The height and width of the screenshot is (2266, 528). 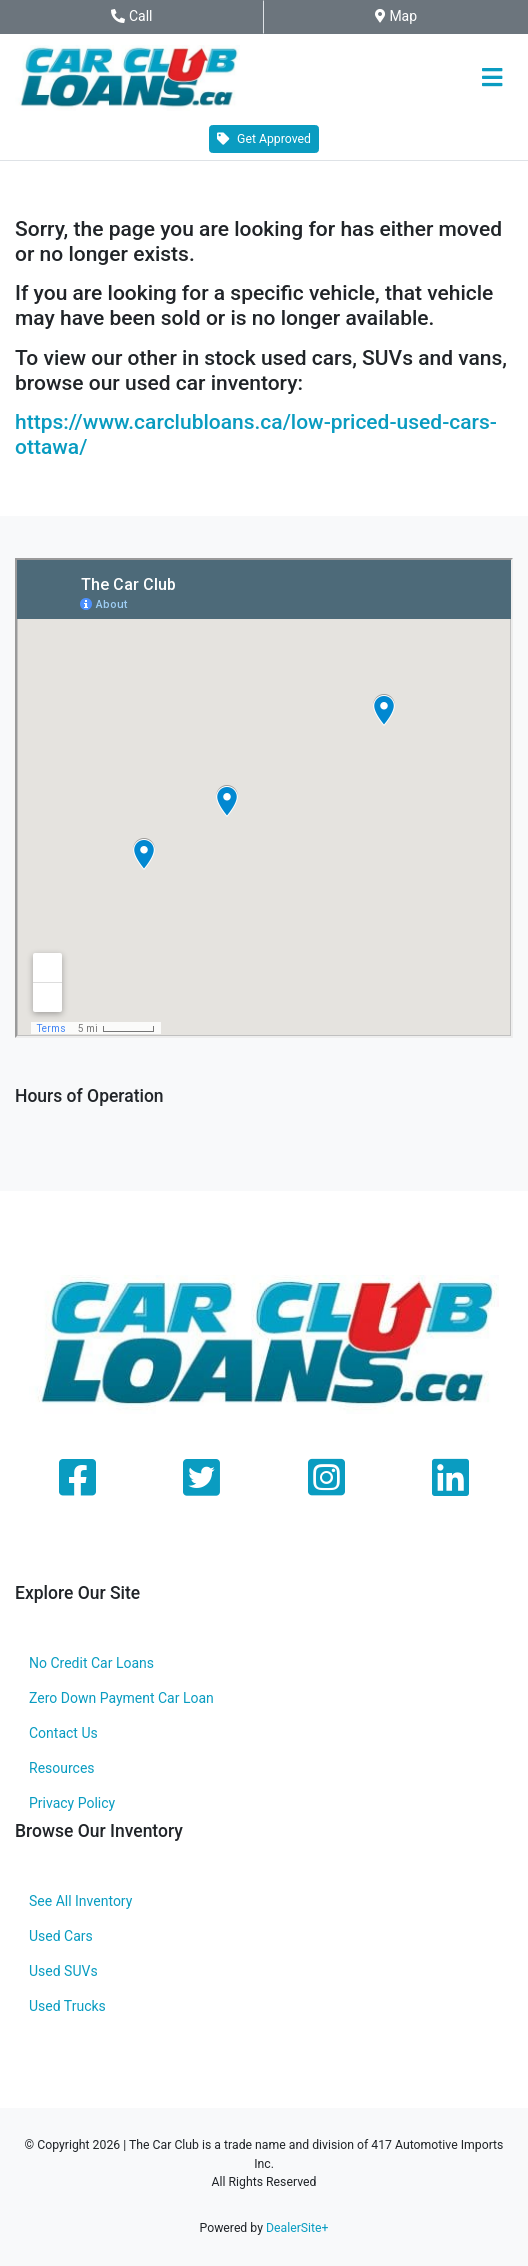 What do you see at coordinates (491, 78) in the screenshot?
I see `[Toggle navigation]` at bounding box center [491, 78].